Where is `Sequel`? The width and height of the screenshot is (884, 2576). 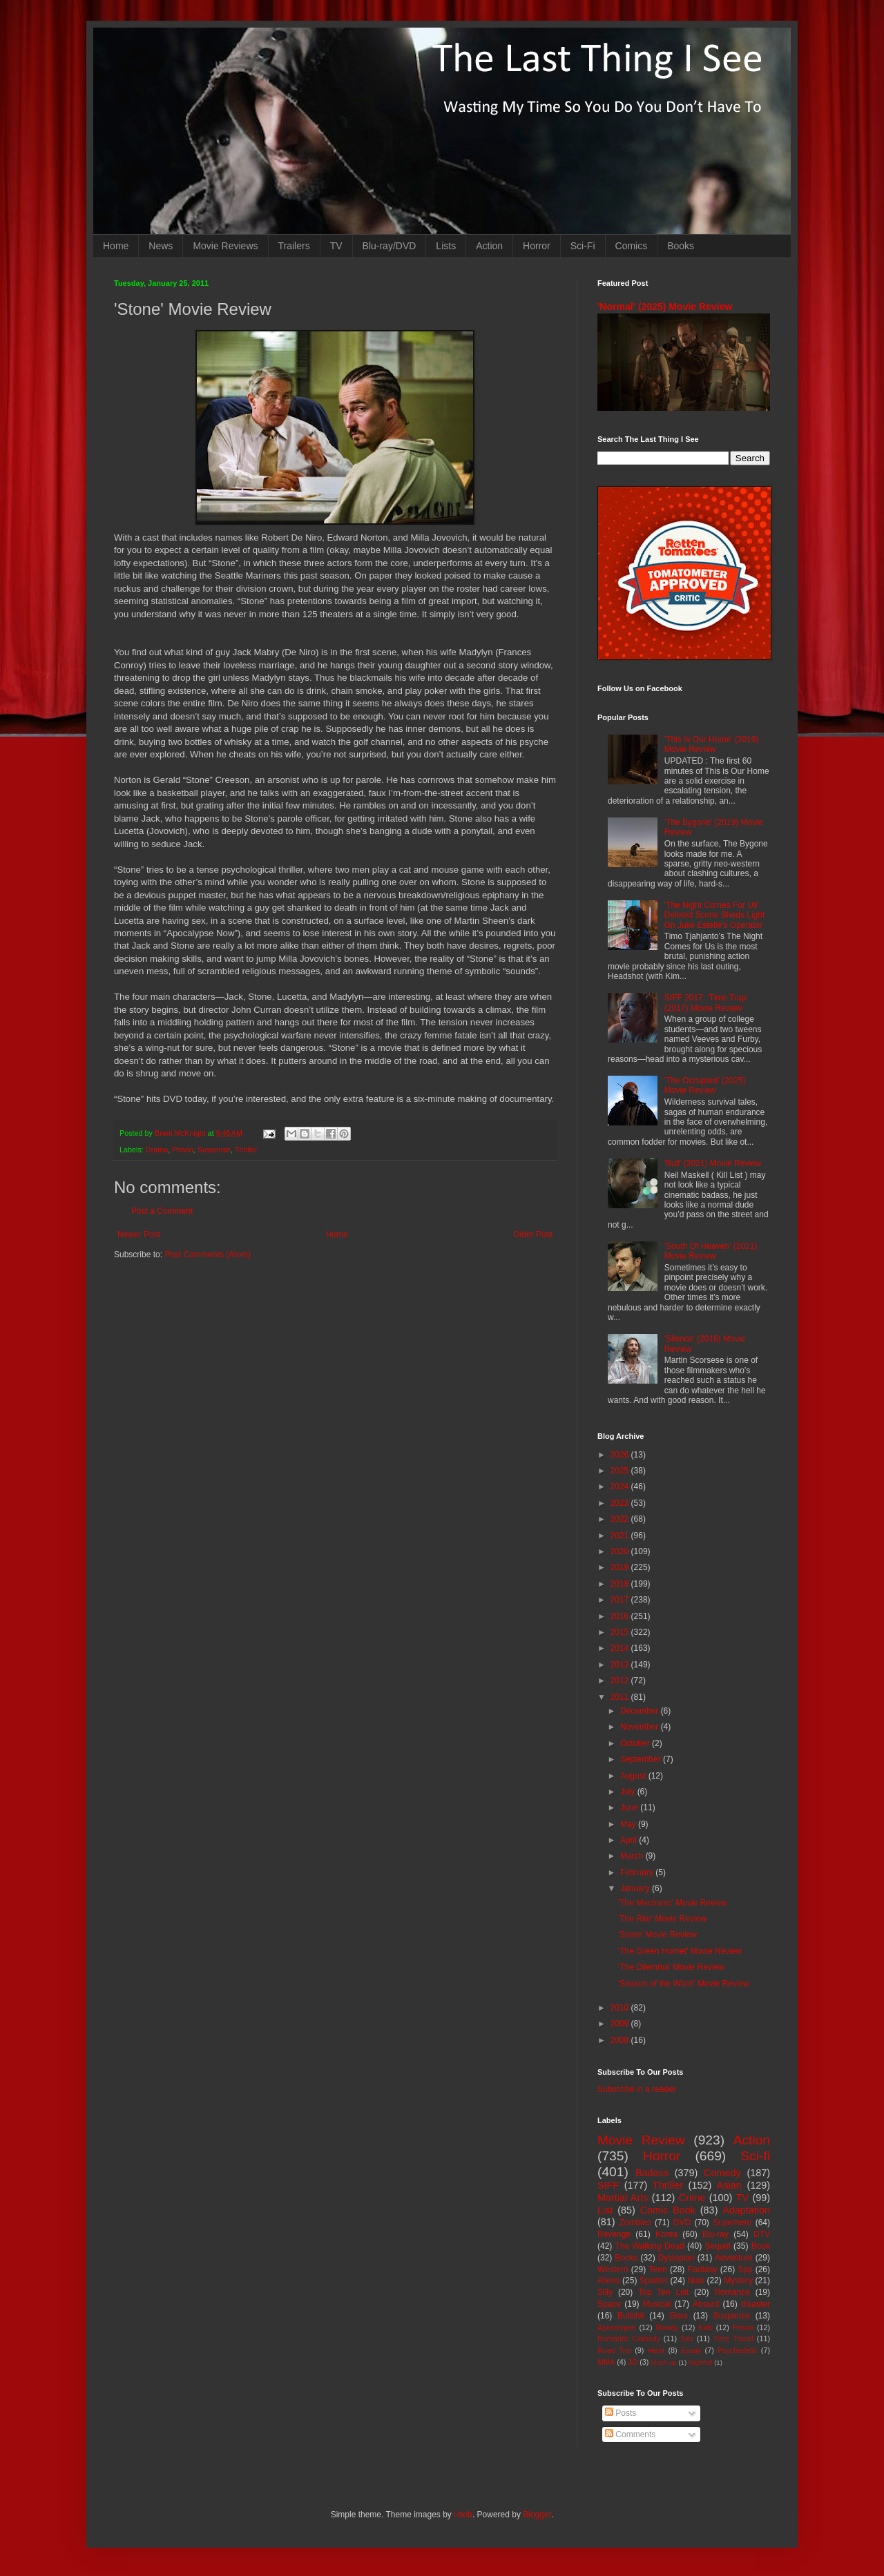 Sequel is located at coordinates (717, 2246).